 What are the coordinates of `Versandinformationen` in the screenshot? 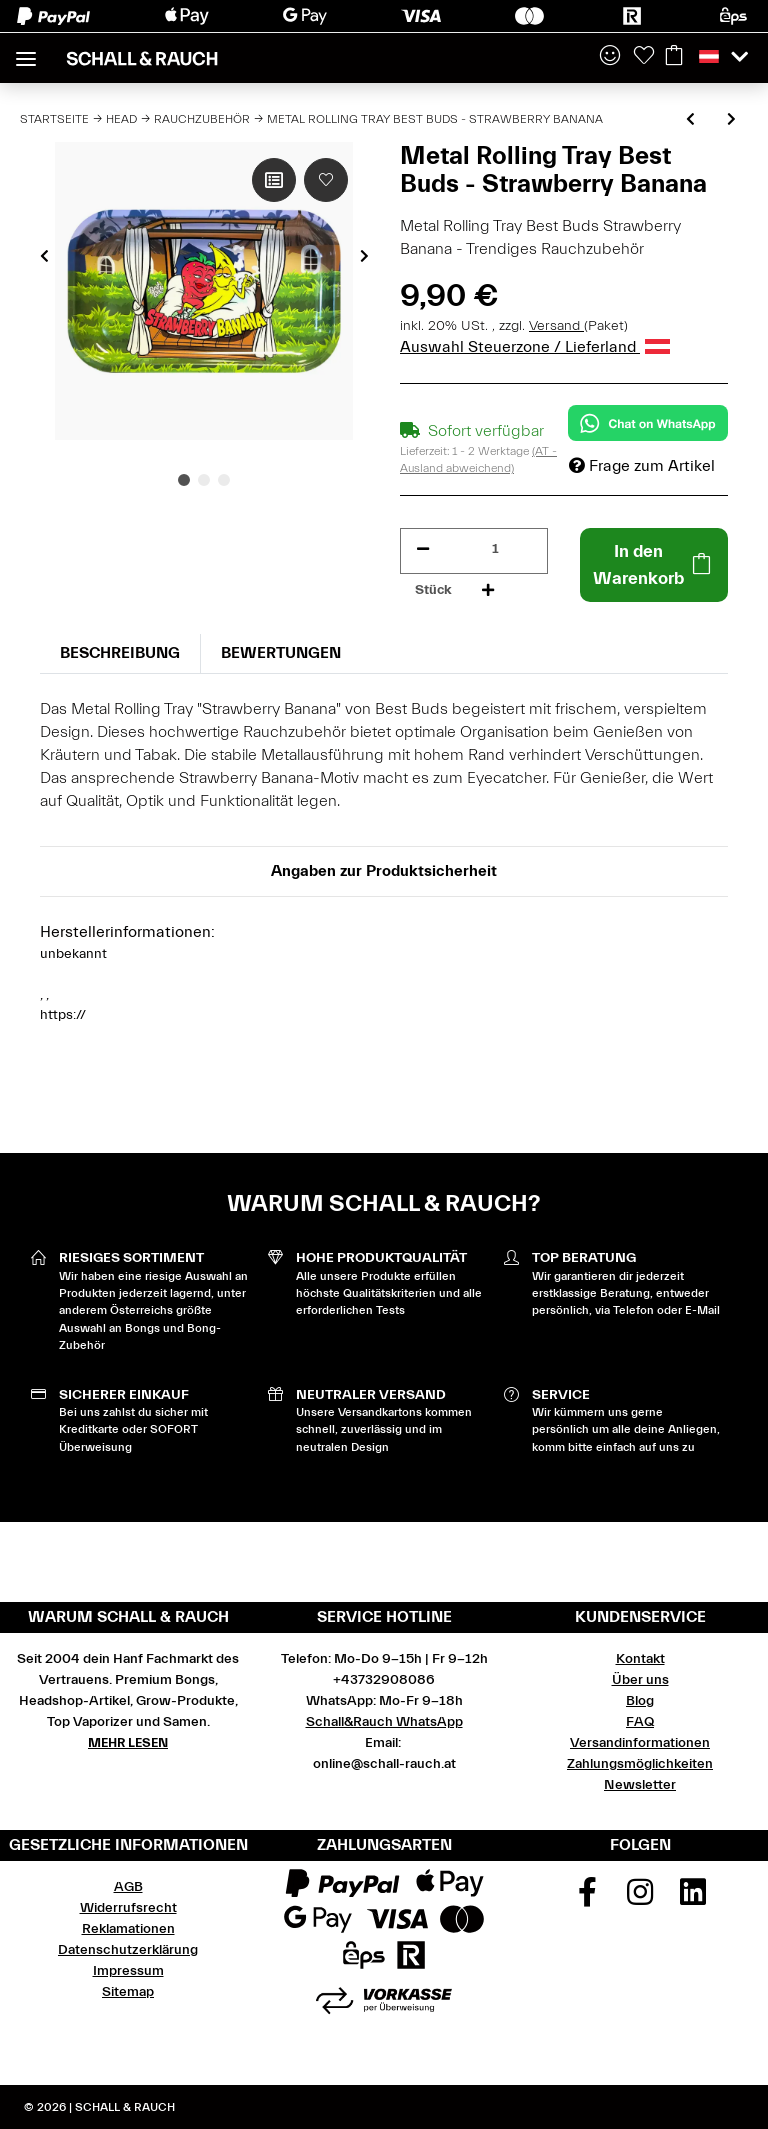 It's located at (640, 1743).